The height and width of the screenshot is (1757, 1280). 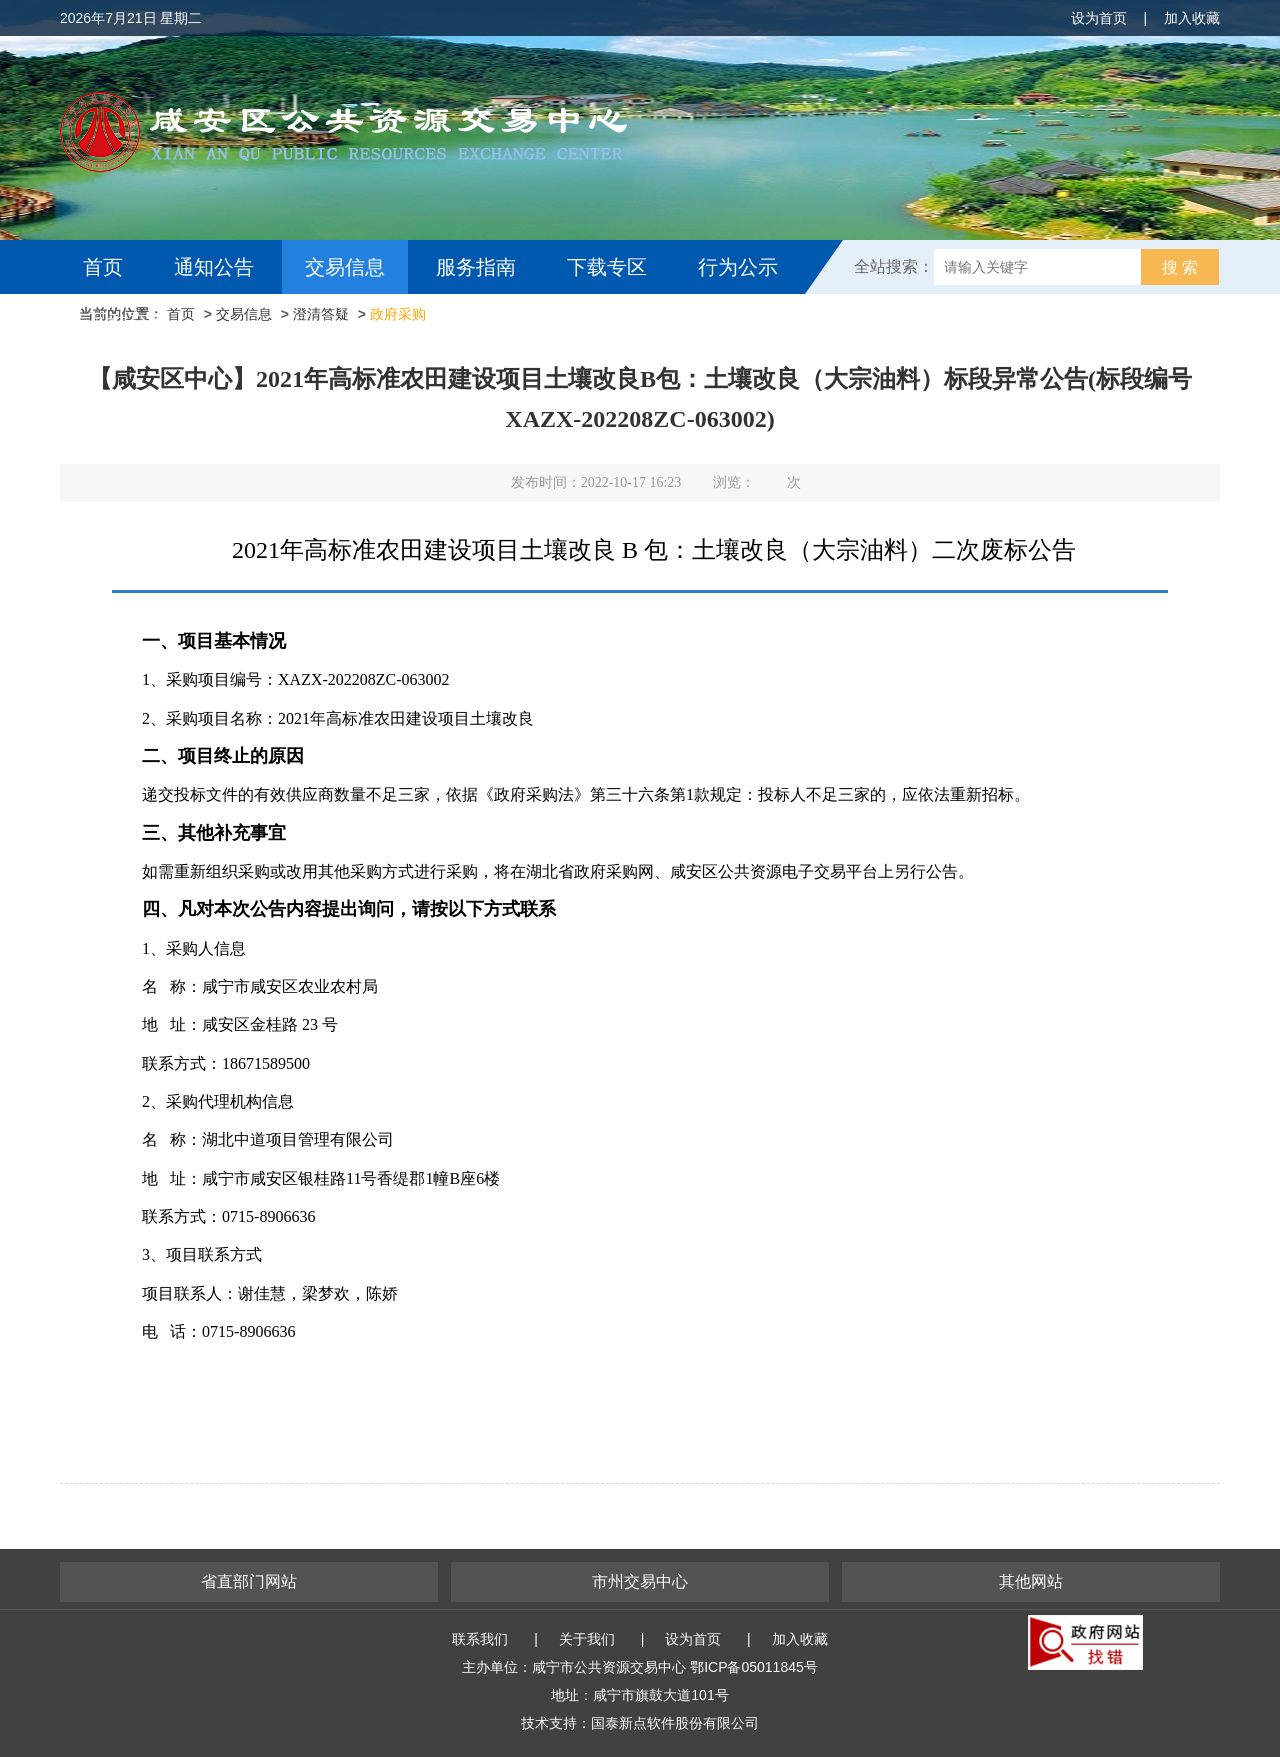 I want to click on 通知公告, so click(x=214, y=267).